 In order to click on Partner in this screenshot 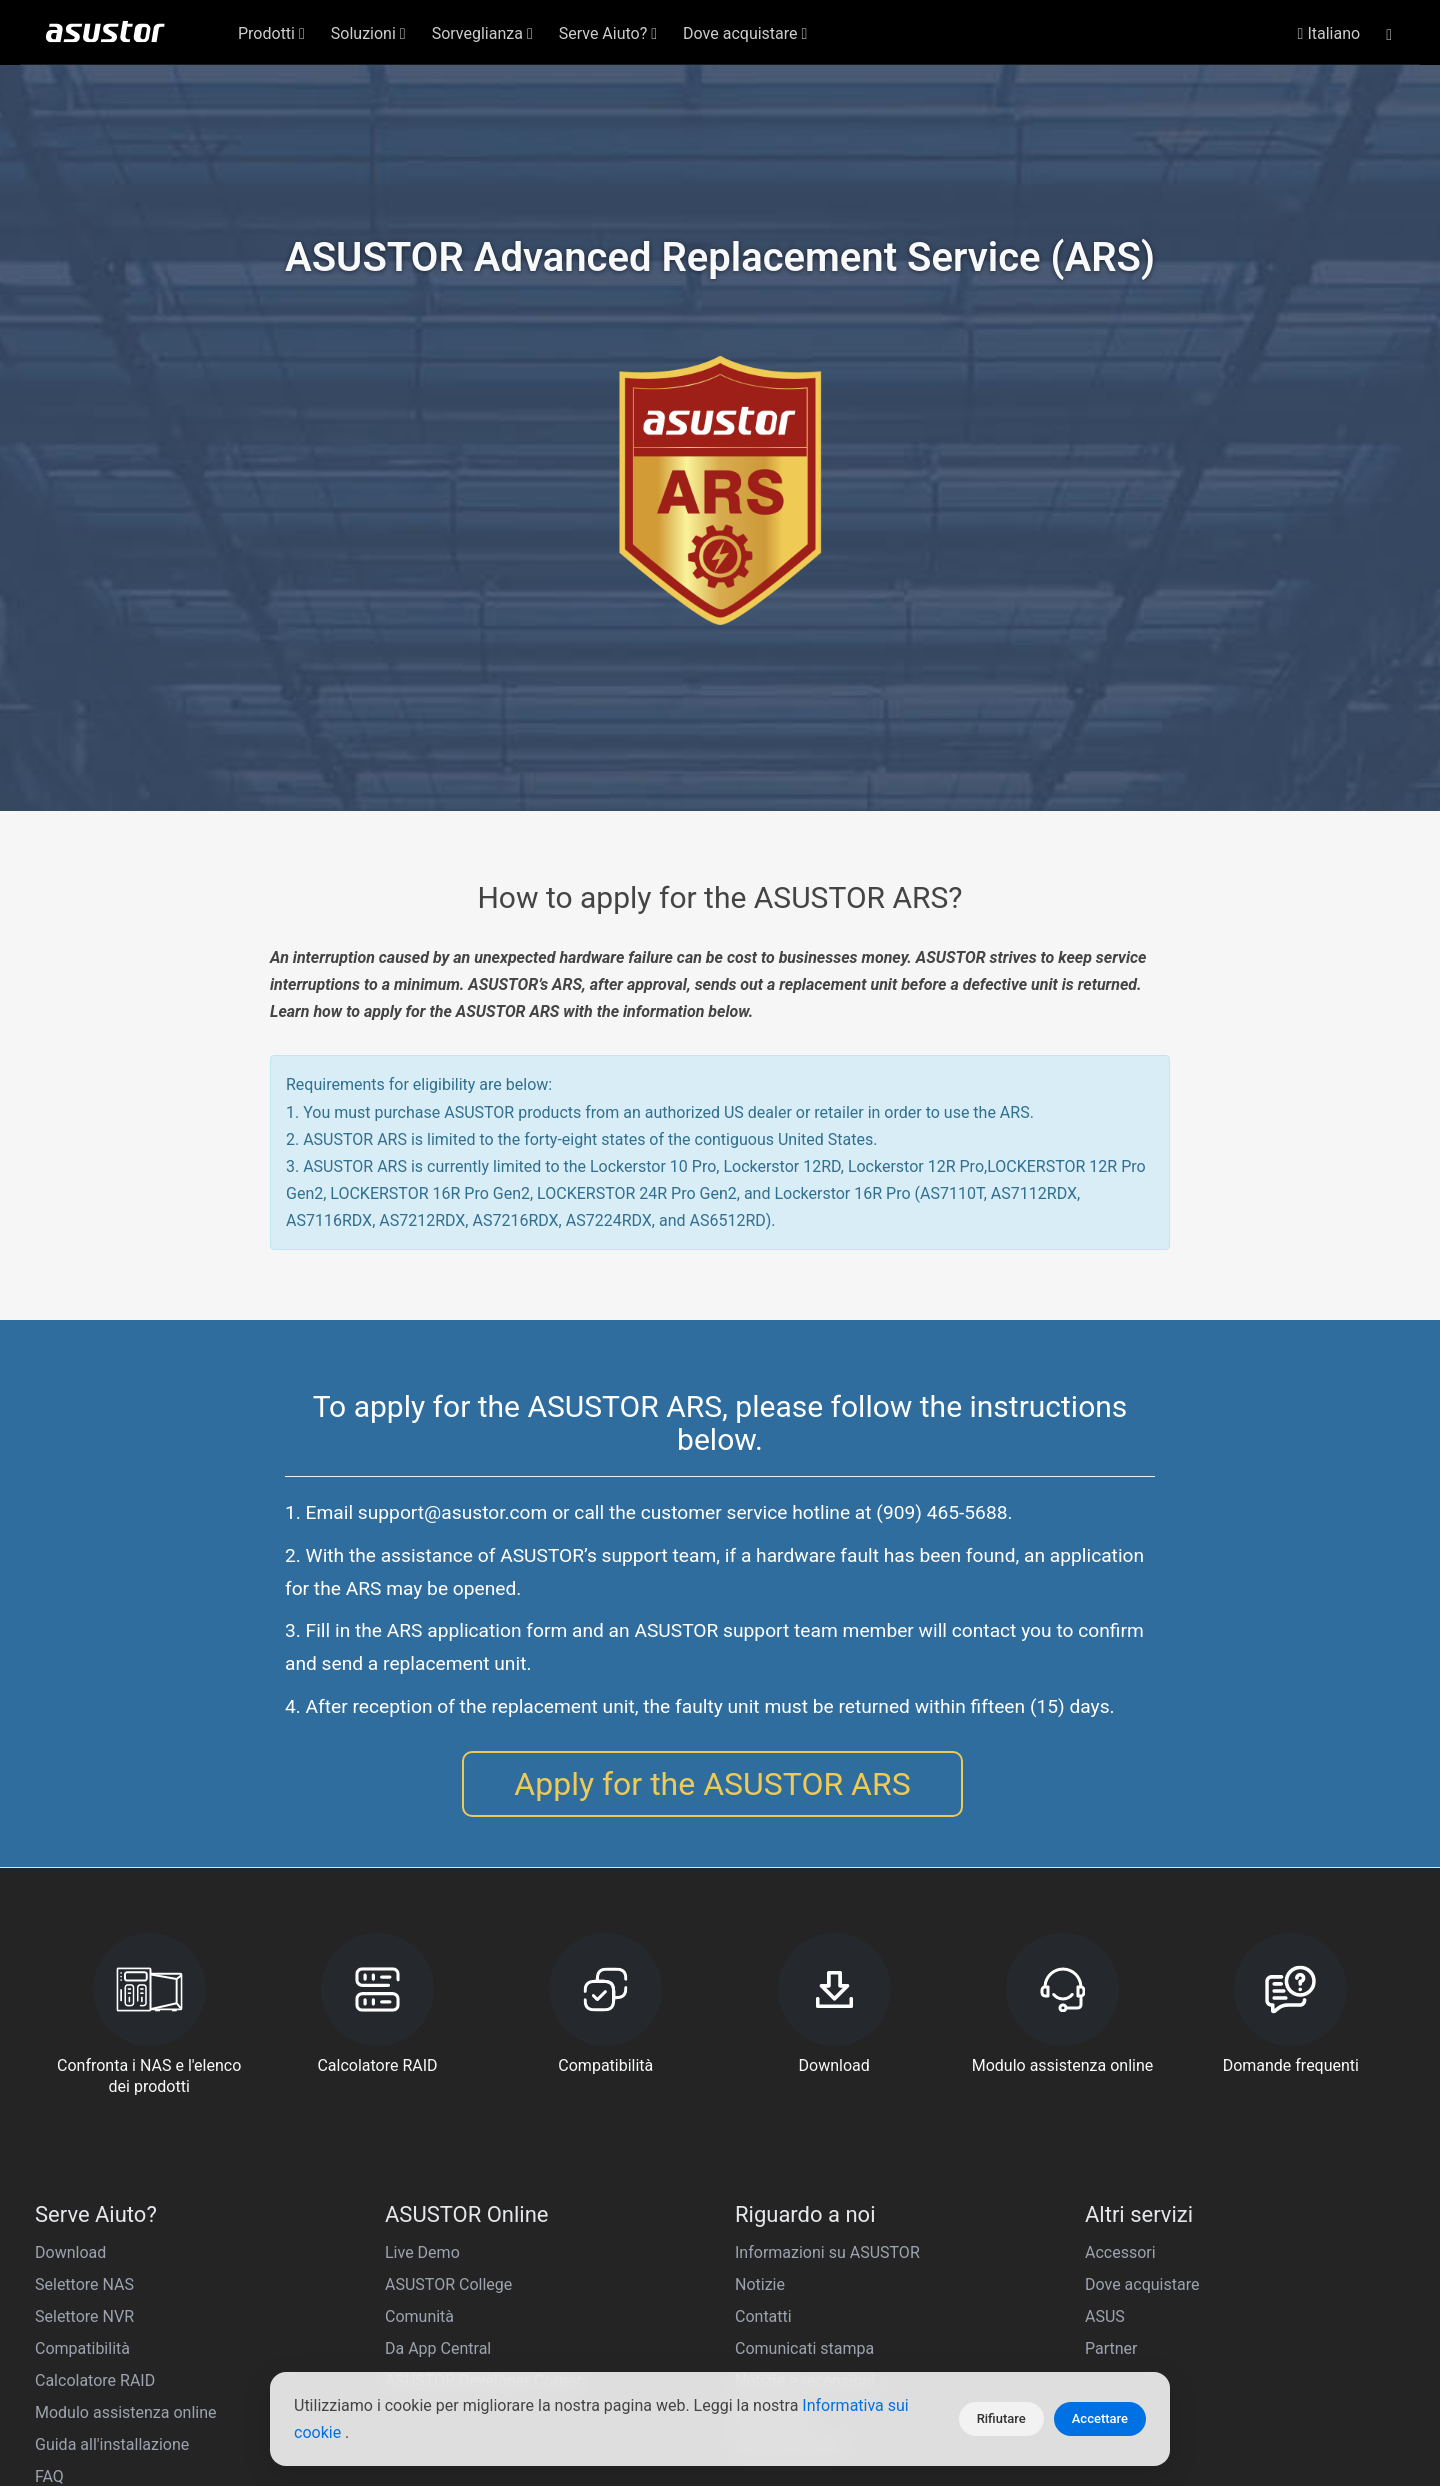, I will do `click(1111, 2348)`.